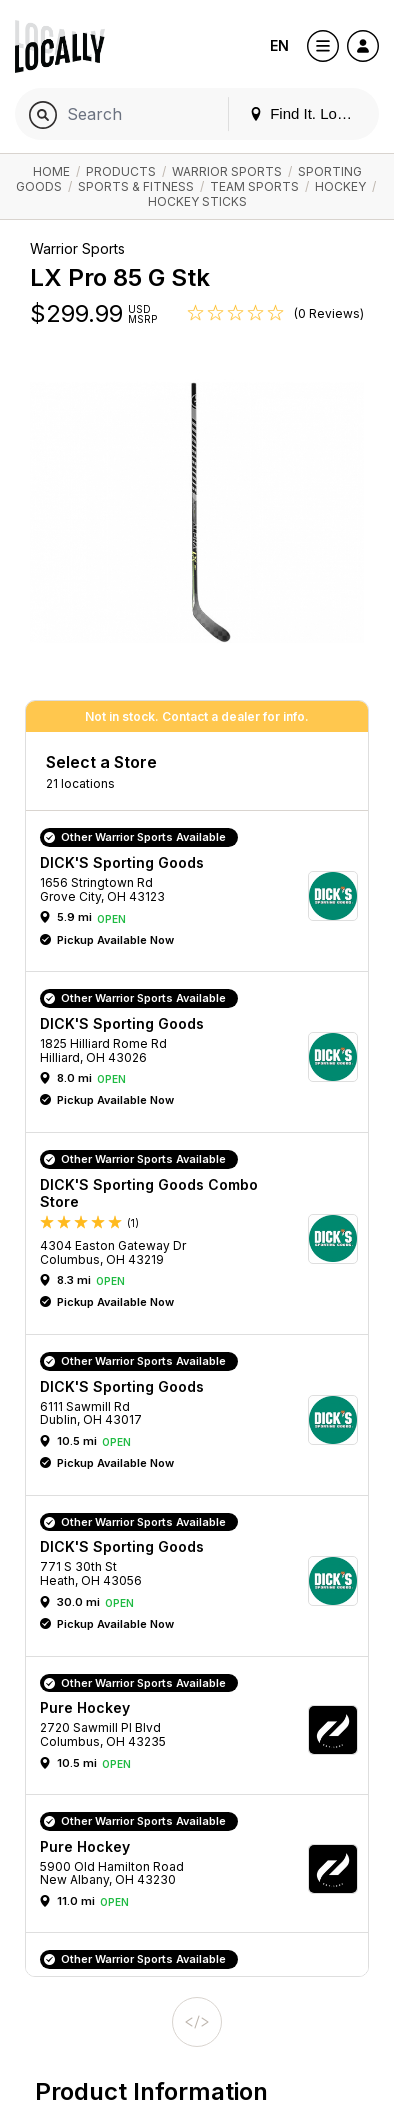 This screenshot has width=394, height=2120. What do you see at coordinates (340, 186) in the screenshot?
I see `Hockey` at bounding box center [340, 186].